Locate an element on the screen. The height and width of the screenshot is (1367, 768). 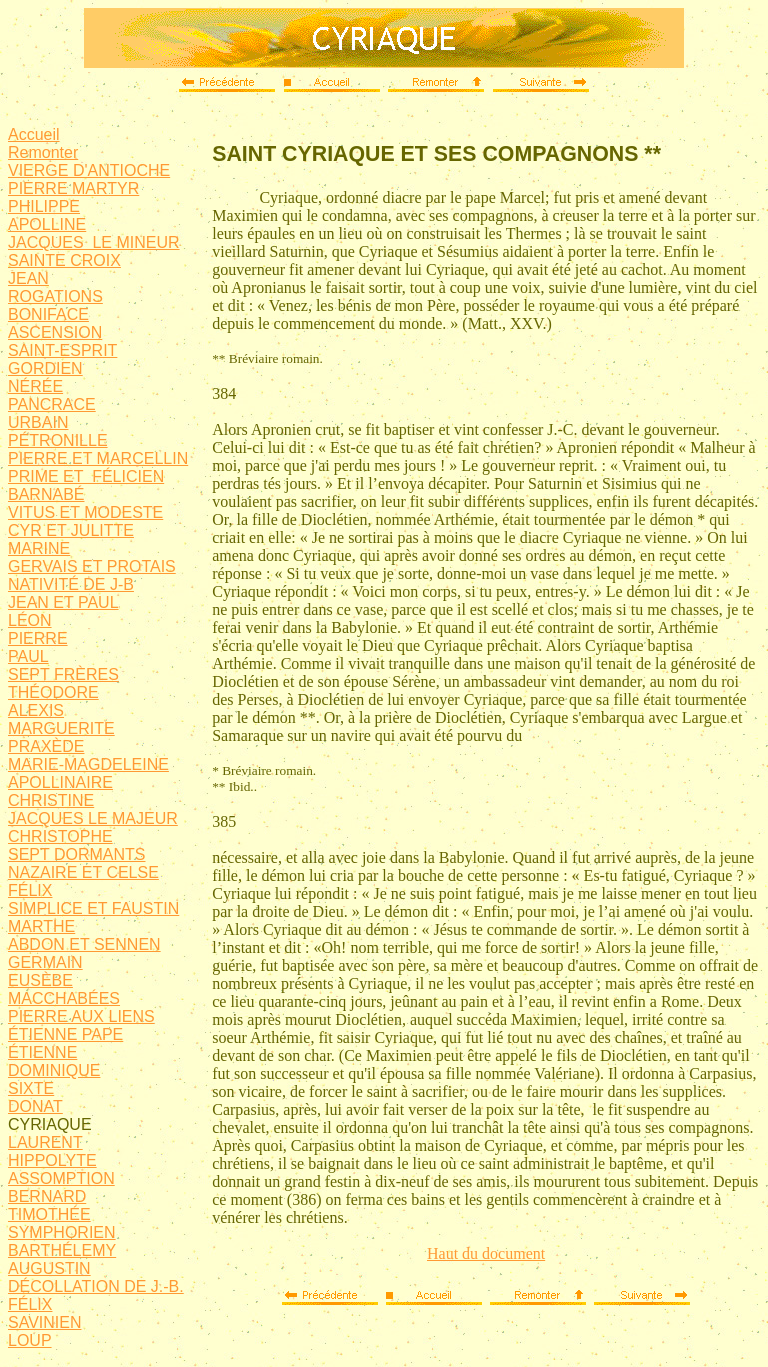
Accueil is located at coordinates (34, 134).